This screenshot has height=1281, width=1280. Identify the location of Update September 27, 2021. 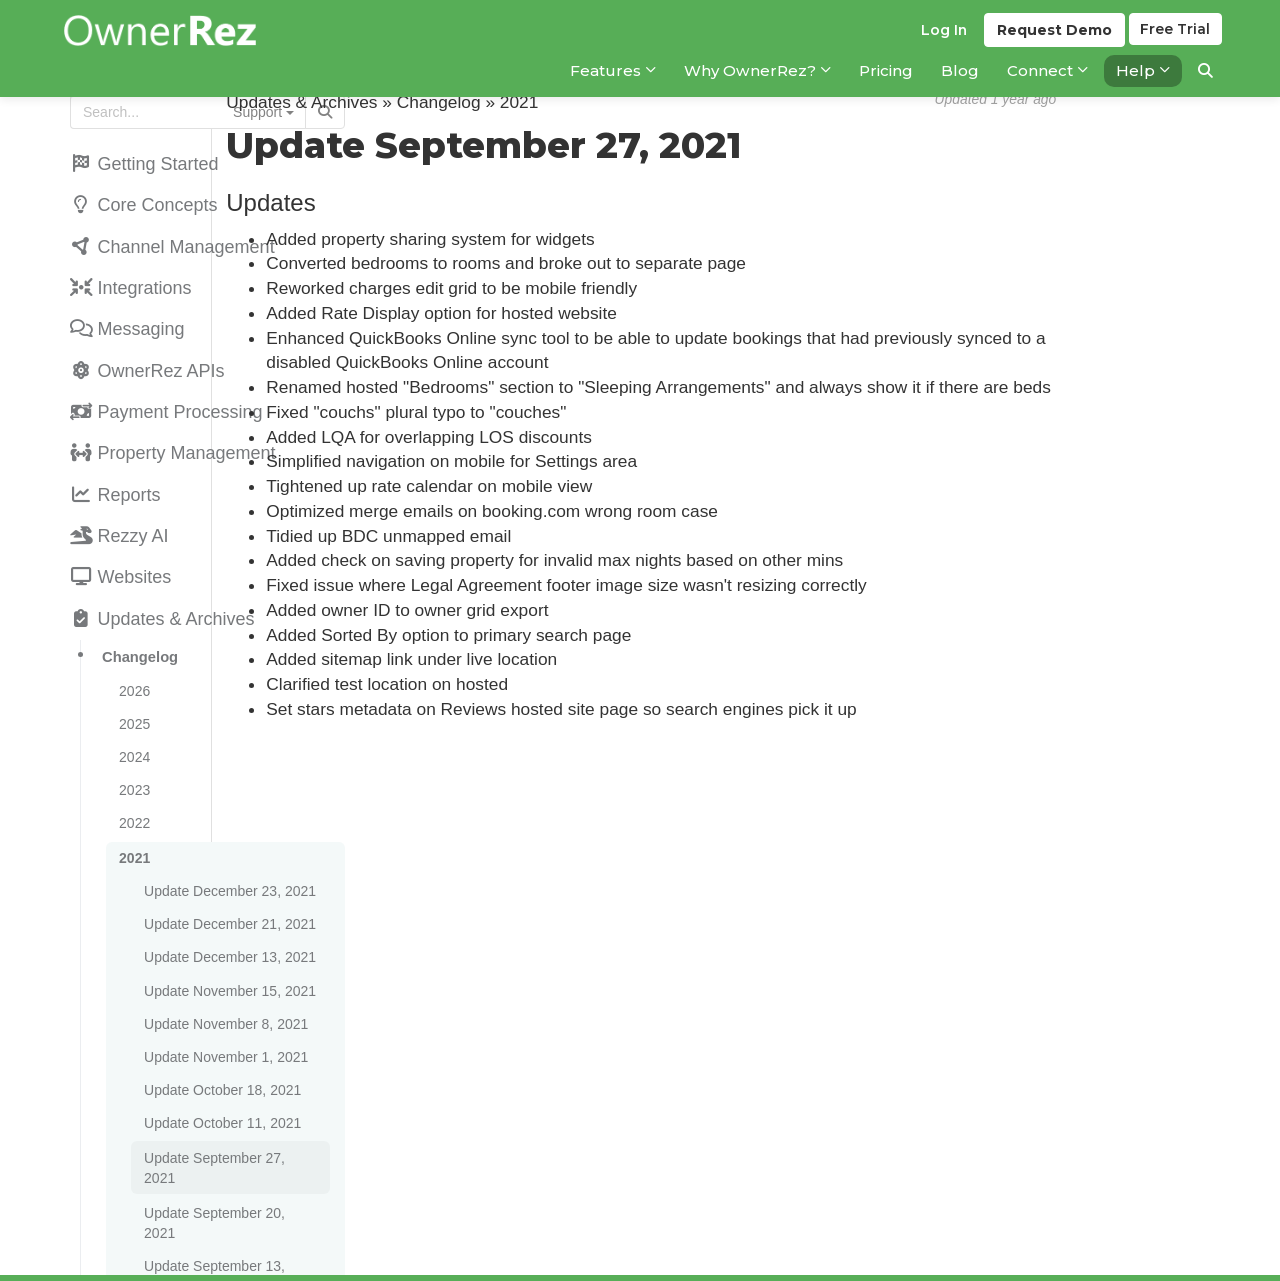
(229, 1066).